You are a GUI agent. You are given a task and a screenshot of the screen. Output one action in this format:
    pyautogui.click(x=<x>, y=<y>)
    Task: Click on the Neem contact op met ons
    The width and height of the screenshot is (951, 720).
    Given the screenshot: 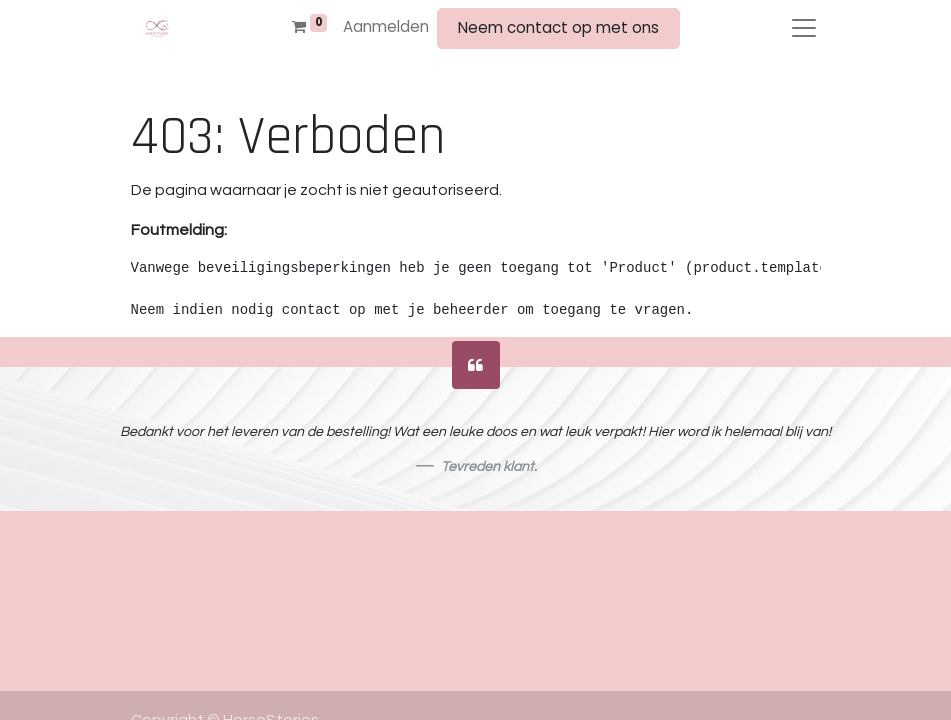 What is the action you would take?
    pyautogui.click(x=558, y=27)
    